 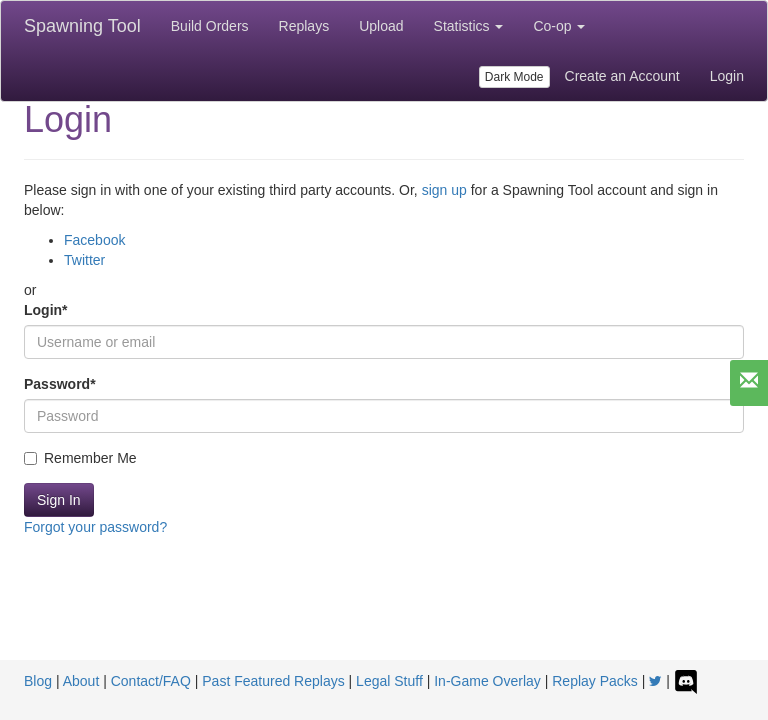 I want to click on In-Game Overlay, so click(x=487, y=681).